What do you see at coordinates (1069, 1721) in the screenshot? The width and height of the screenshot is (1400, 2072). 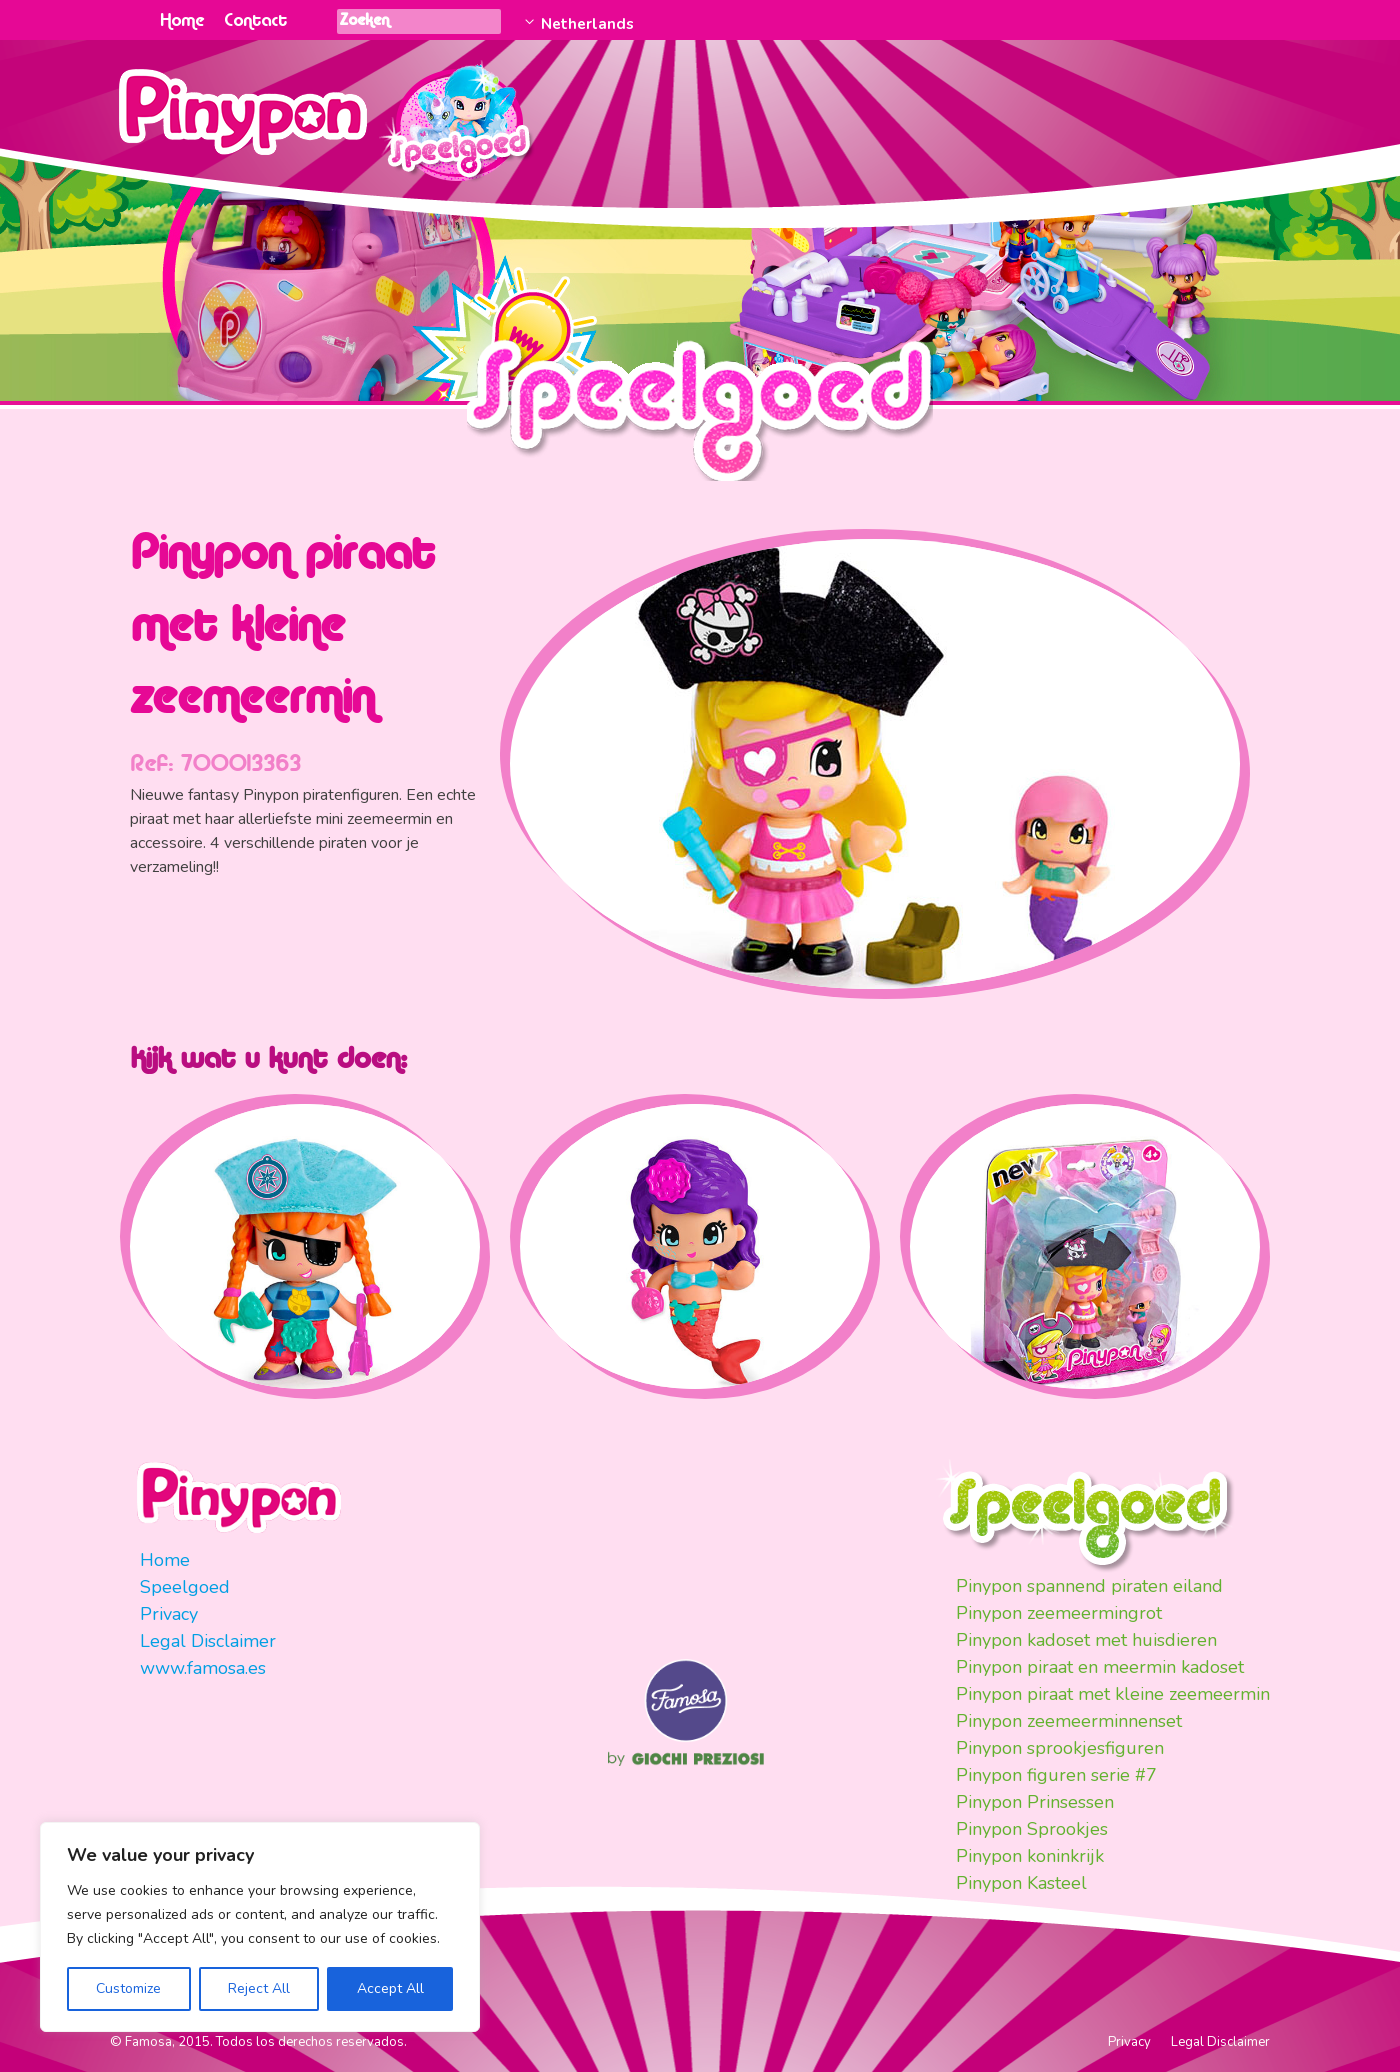 I see `Pinypon zeemeerminnenset` at bounding box center [1069, 1721].